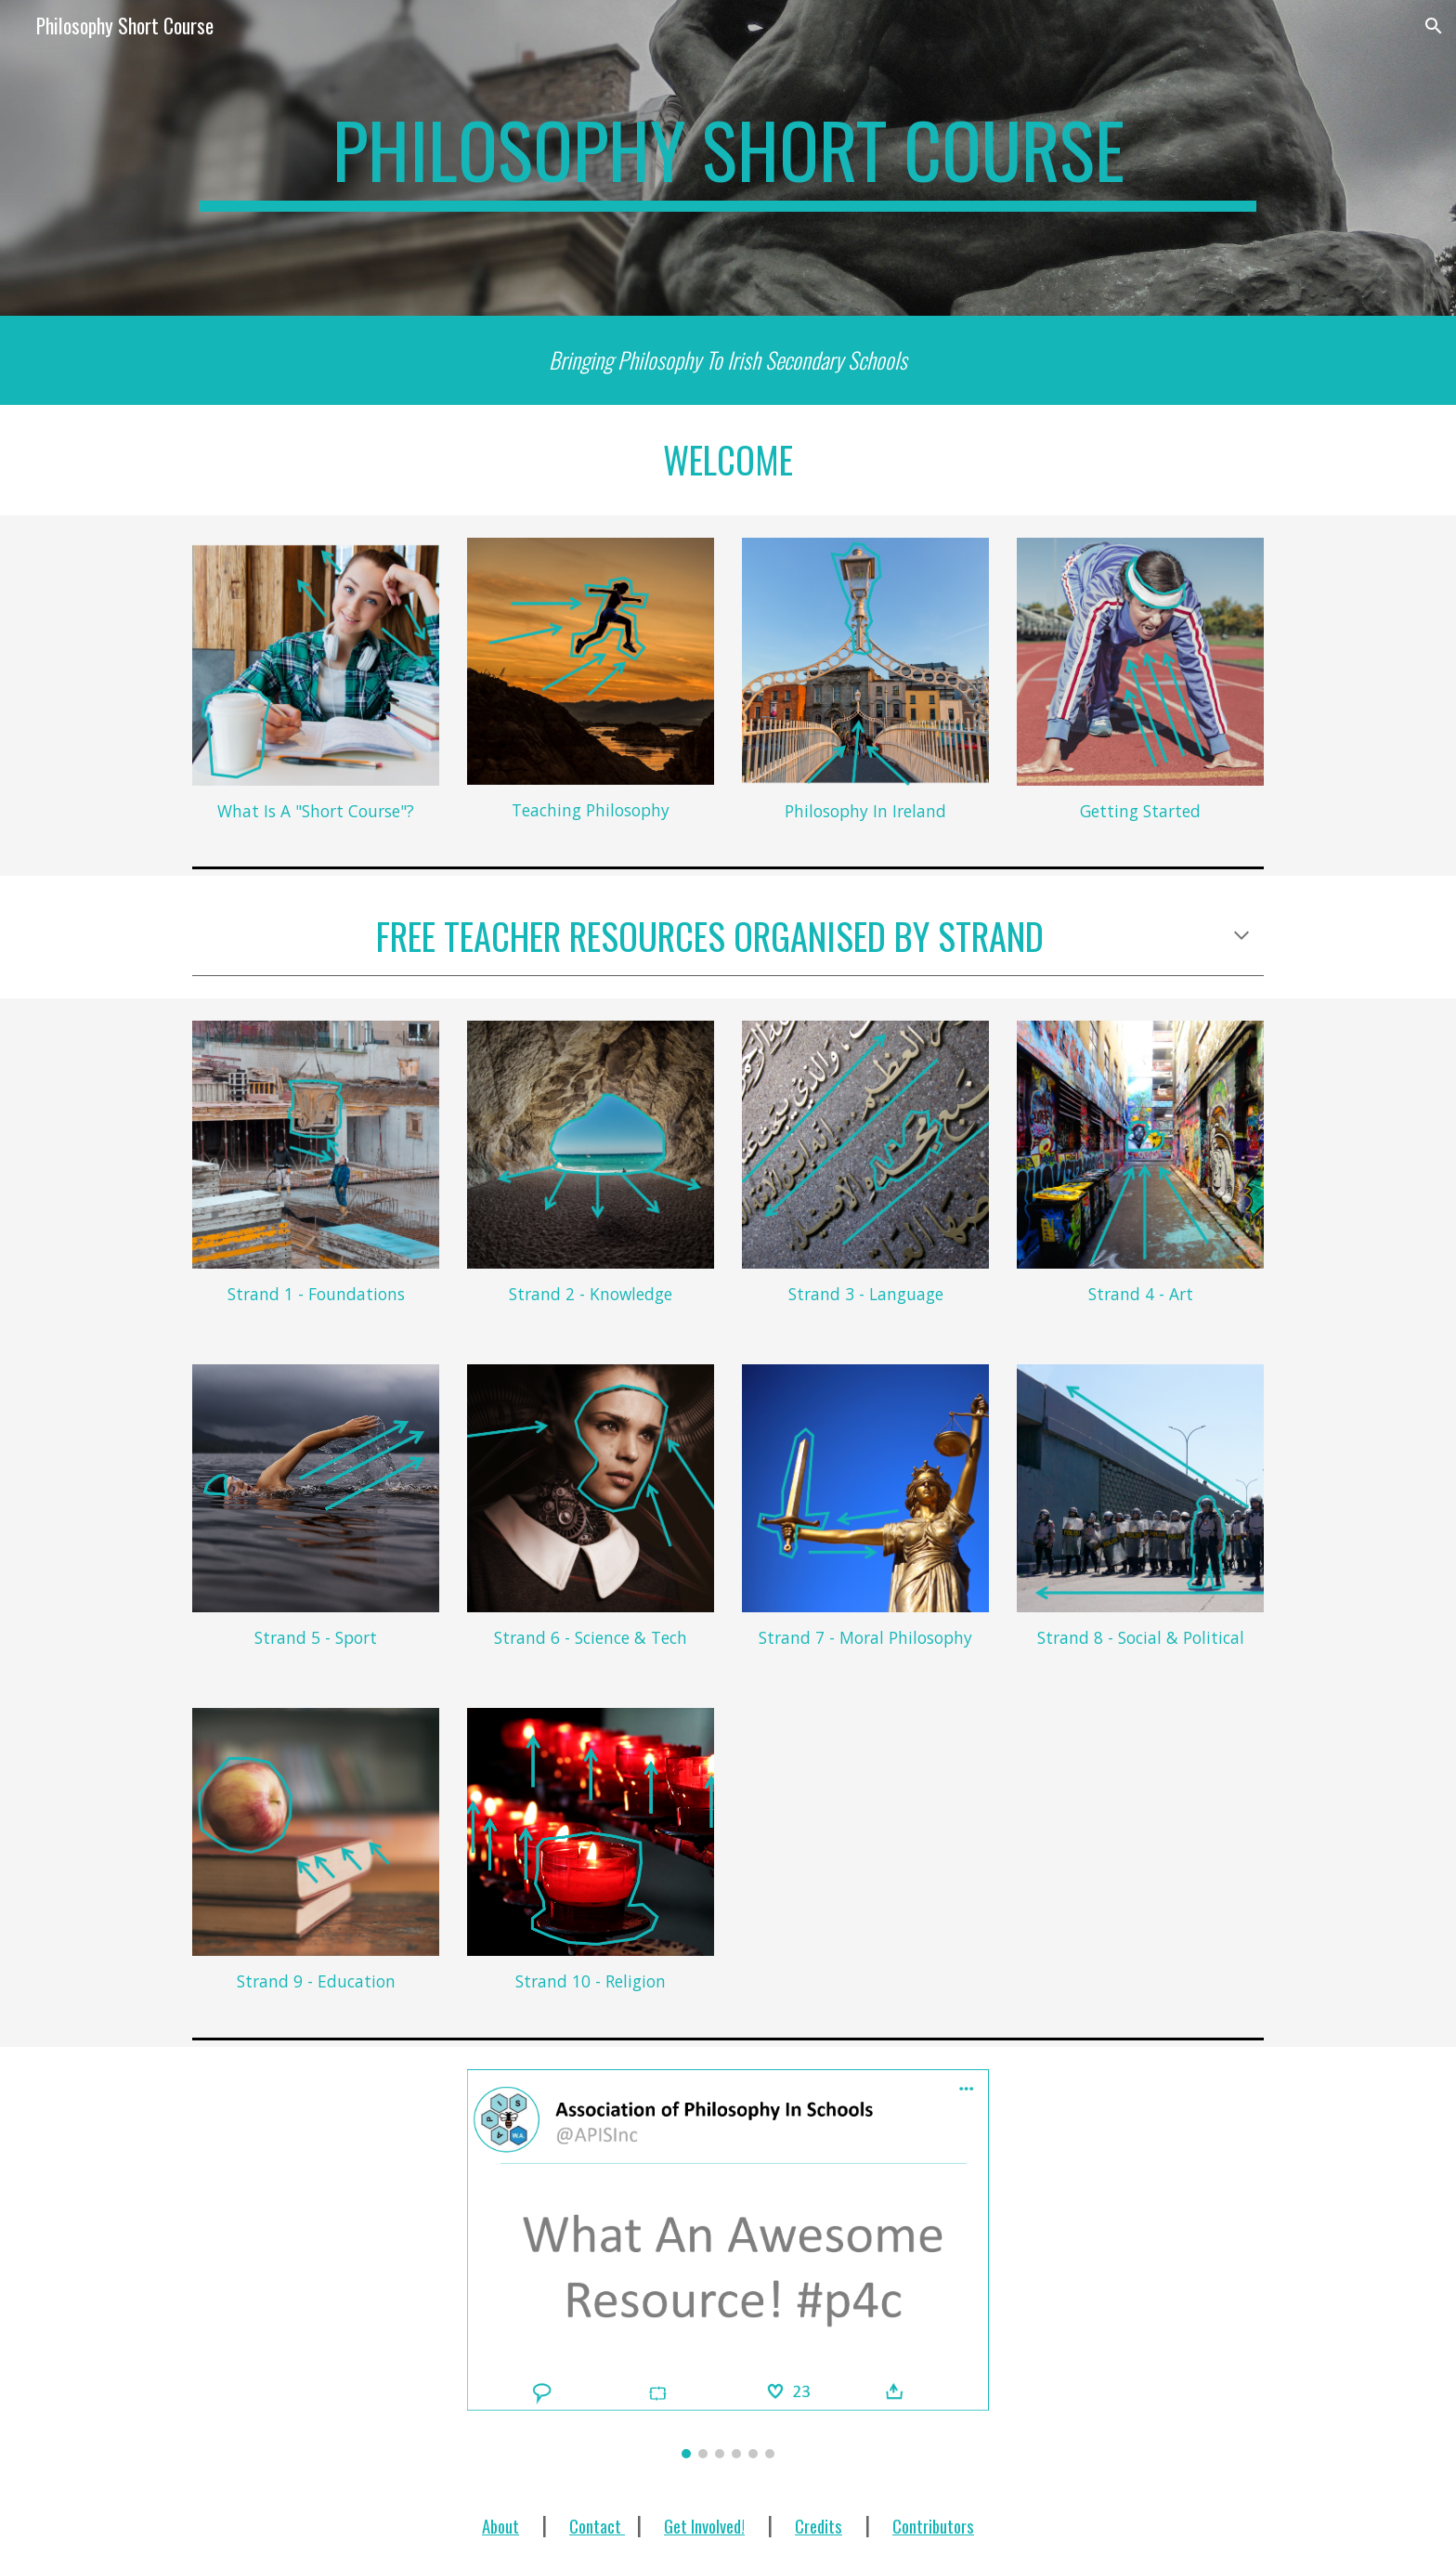  What do you see at coordinates (865, 811) in the screenshot?
I see `Philosophy In Ireland` at bounding box center [865, 811].